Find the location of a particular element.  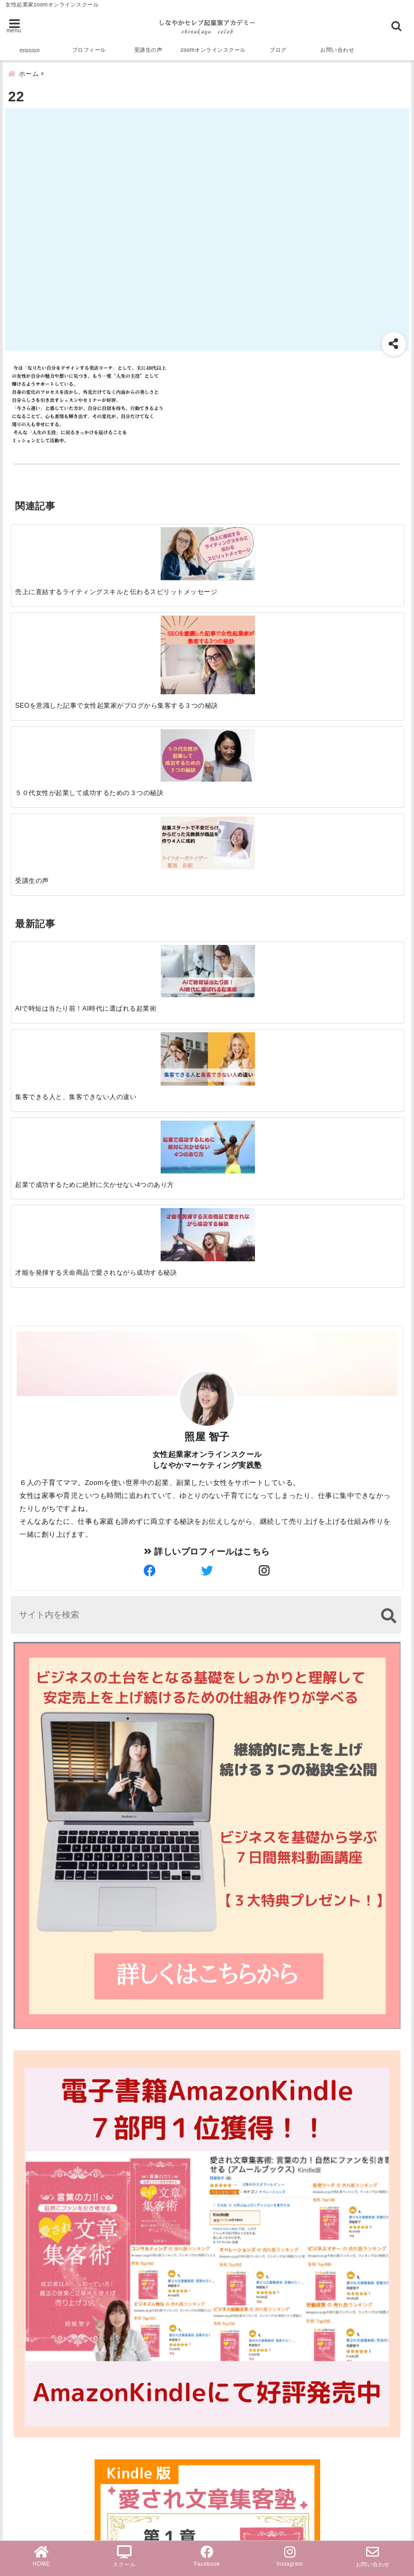

起業成功 is located at coordinates (31, 2273).